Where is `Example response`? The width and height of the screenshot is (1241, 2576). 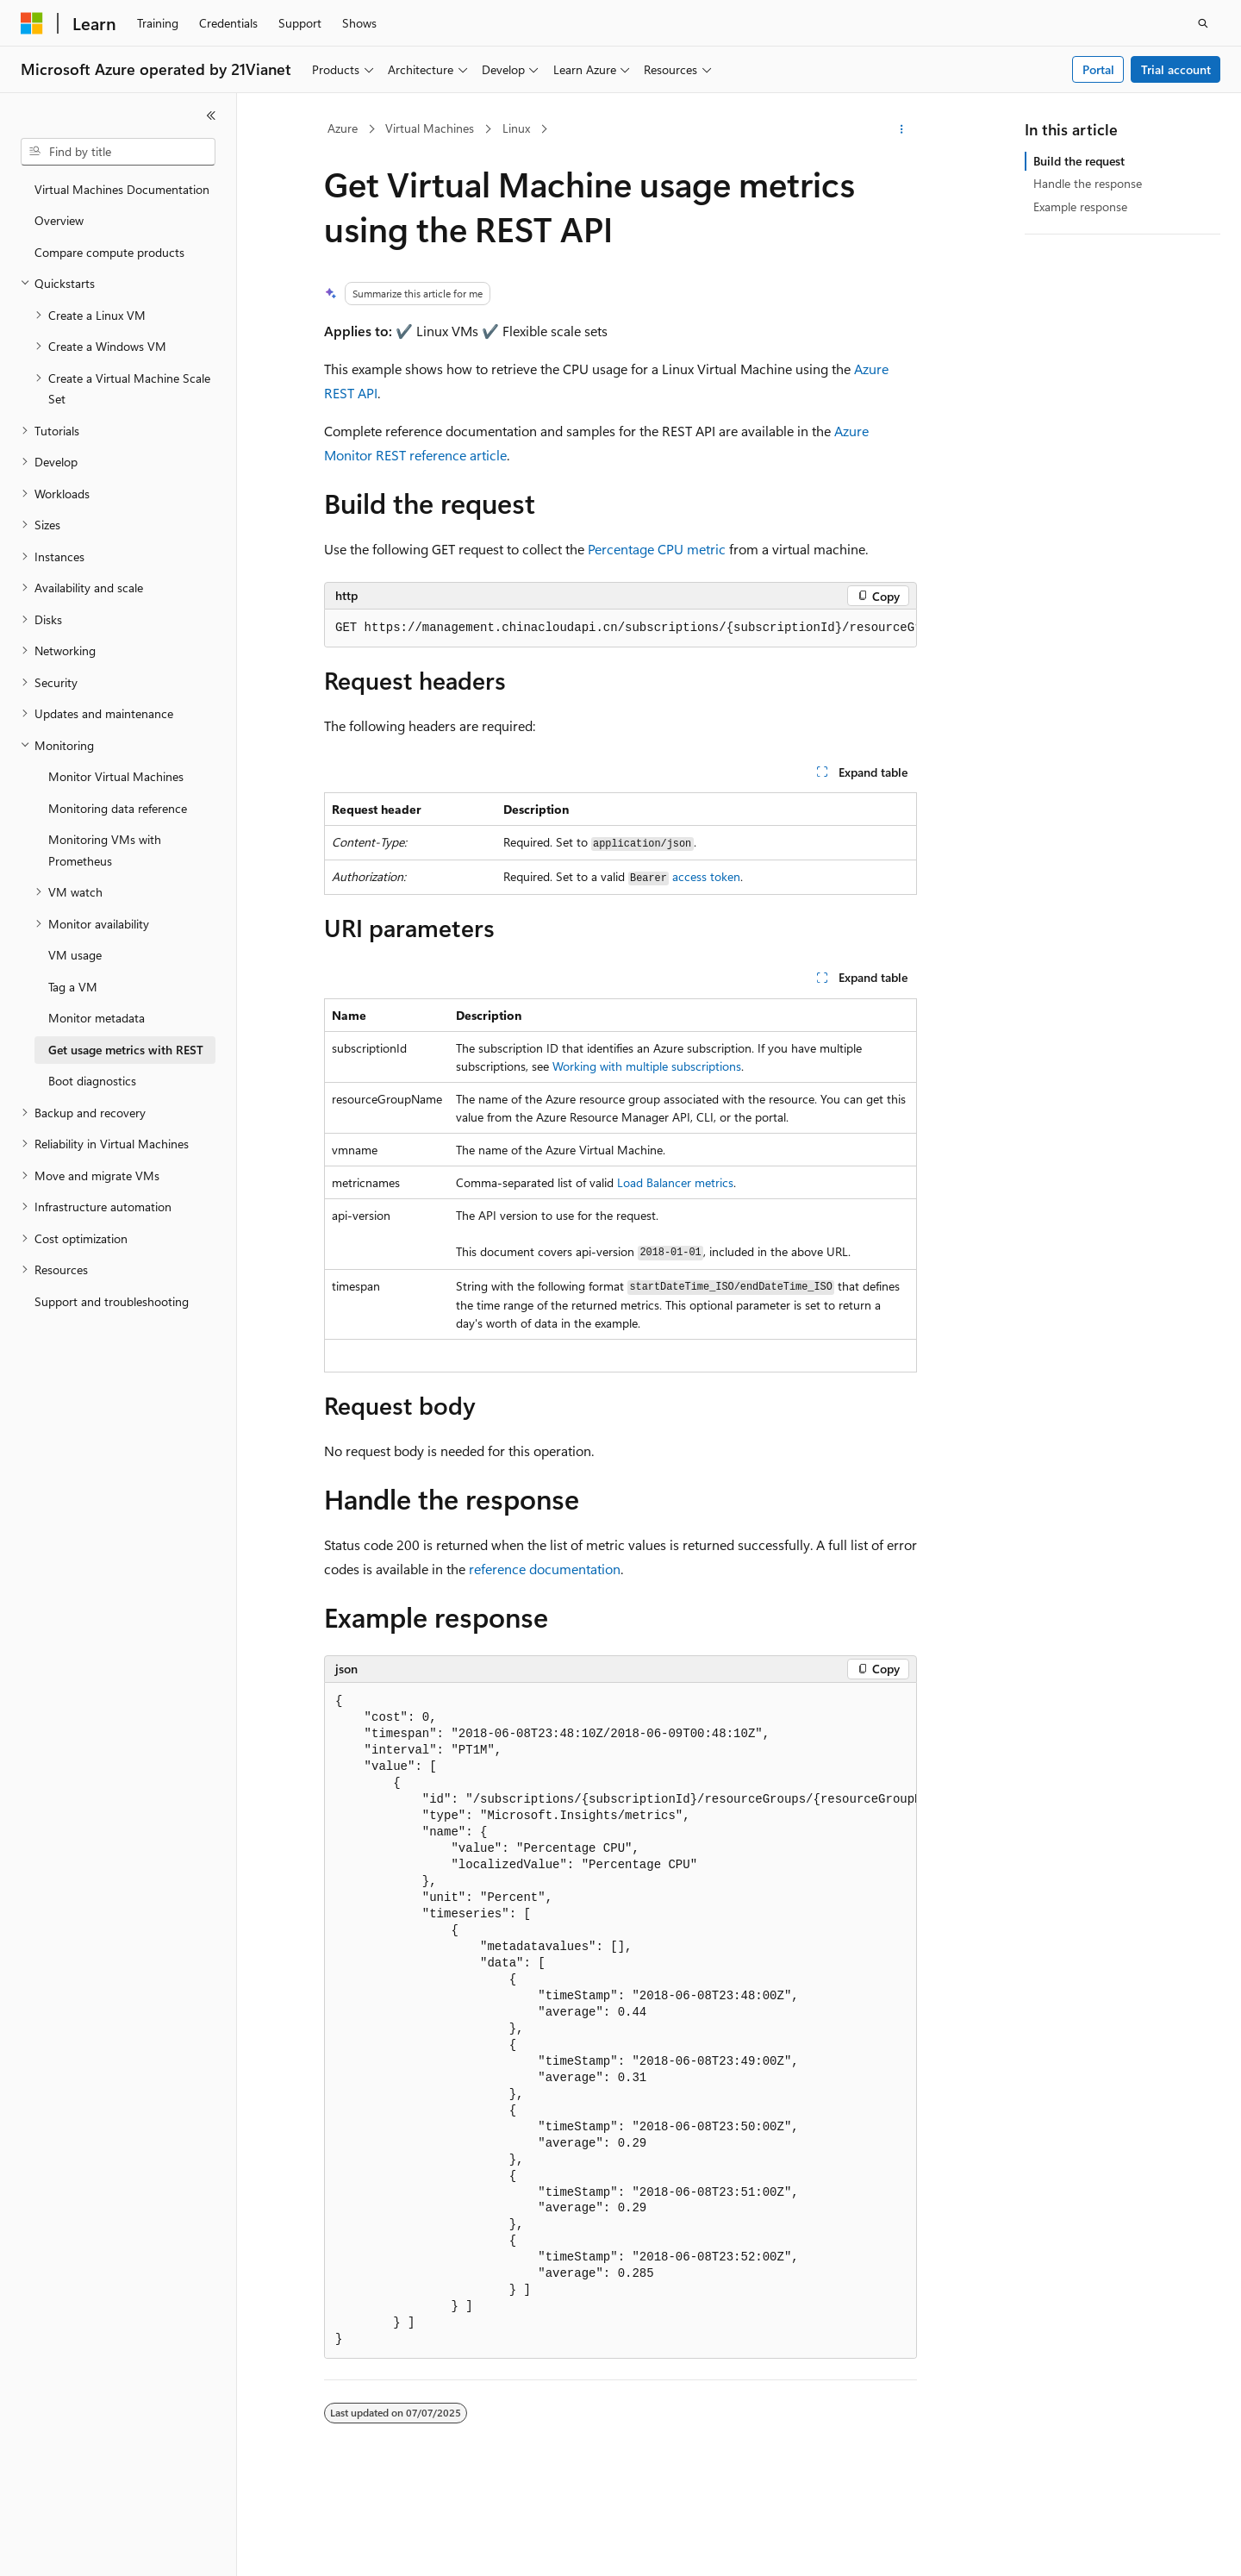 Example response is located at coordinates (1080, 206).